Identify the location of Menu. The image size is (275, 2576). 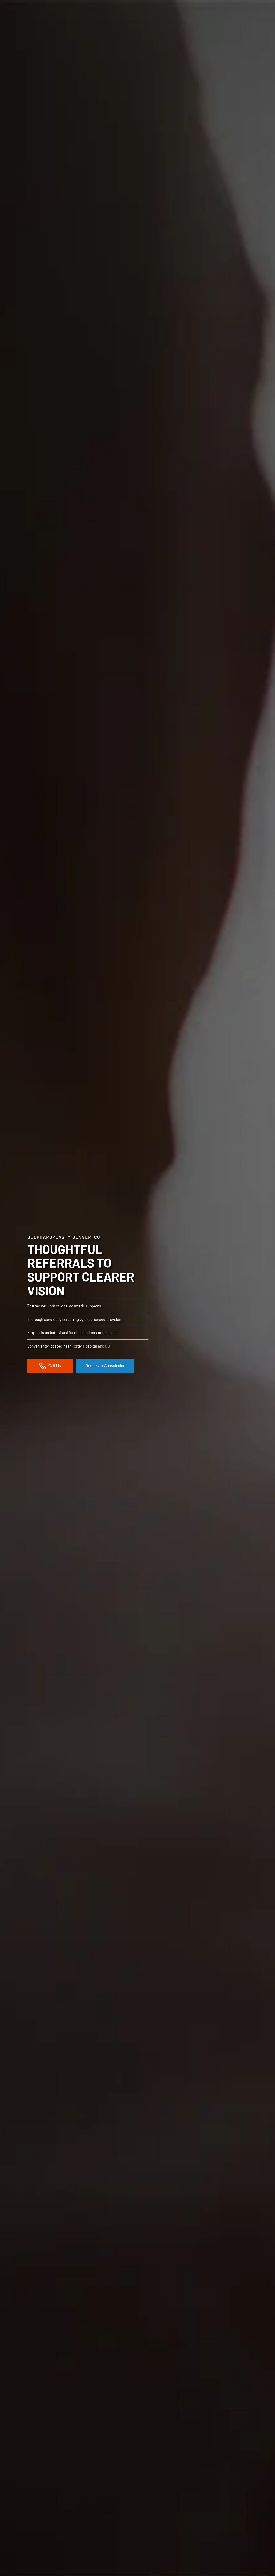
(228, 17).